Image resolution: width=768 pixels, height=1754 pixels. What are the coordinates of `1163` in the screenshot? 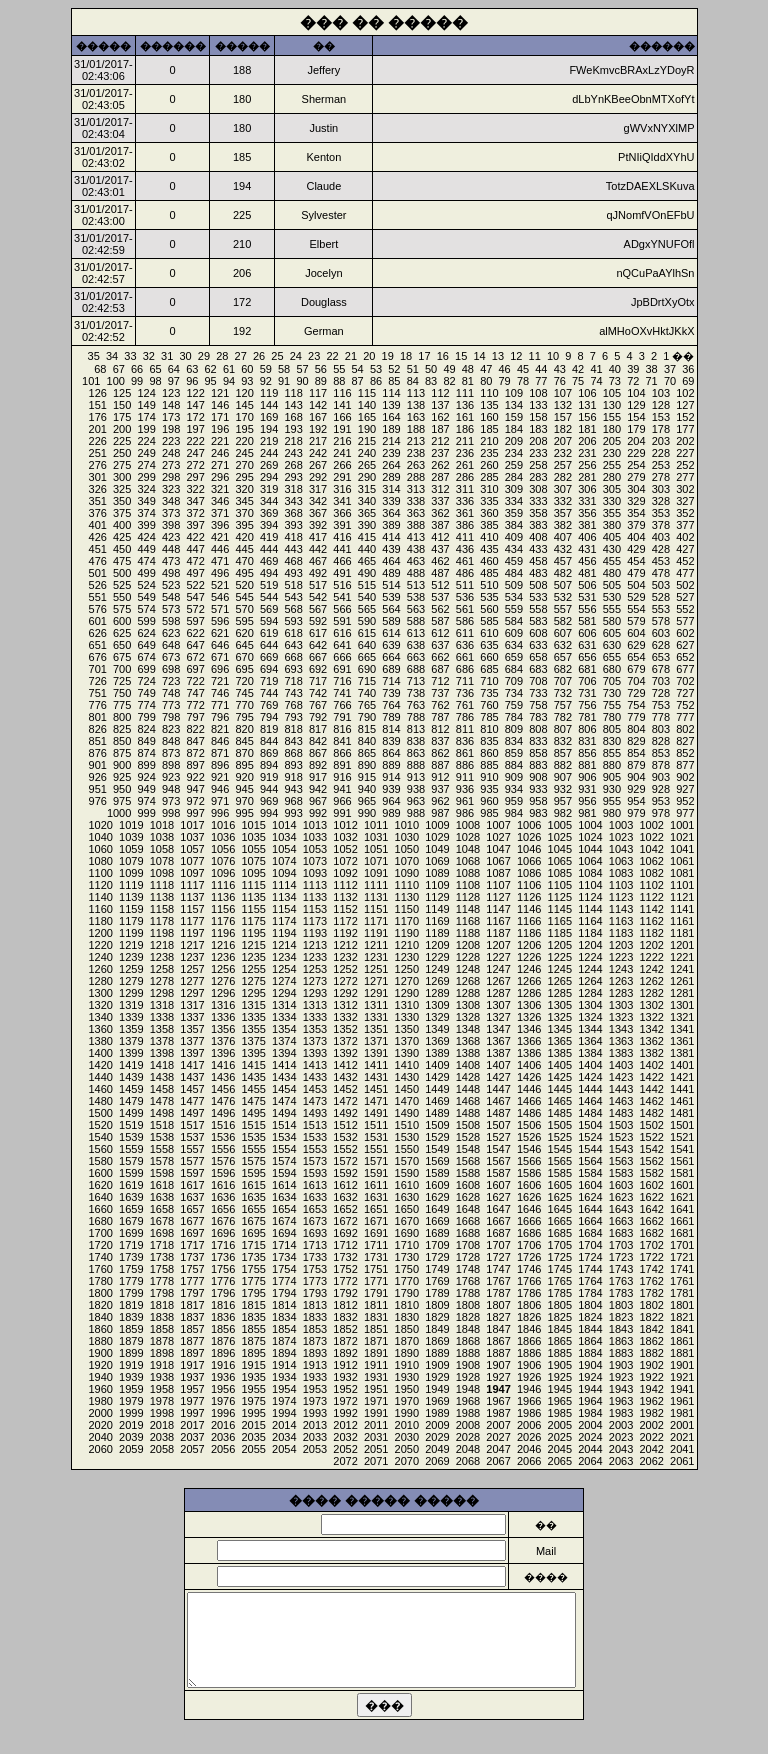 It's located at (621, 921).